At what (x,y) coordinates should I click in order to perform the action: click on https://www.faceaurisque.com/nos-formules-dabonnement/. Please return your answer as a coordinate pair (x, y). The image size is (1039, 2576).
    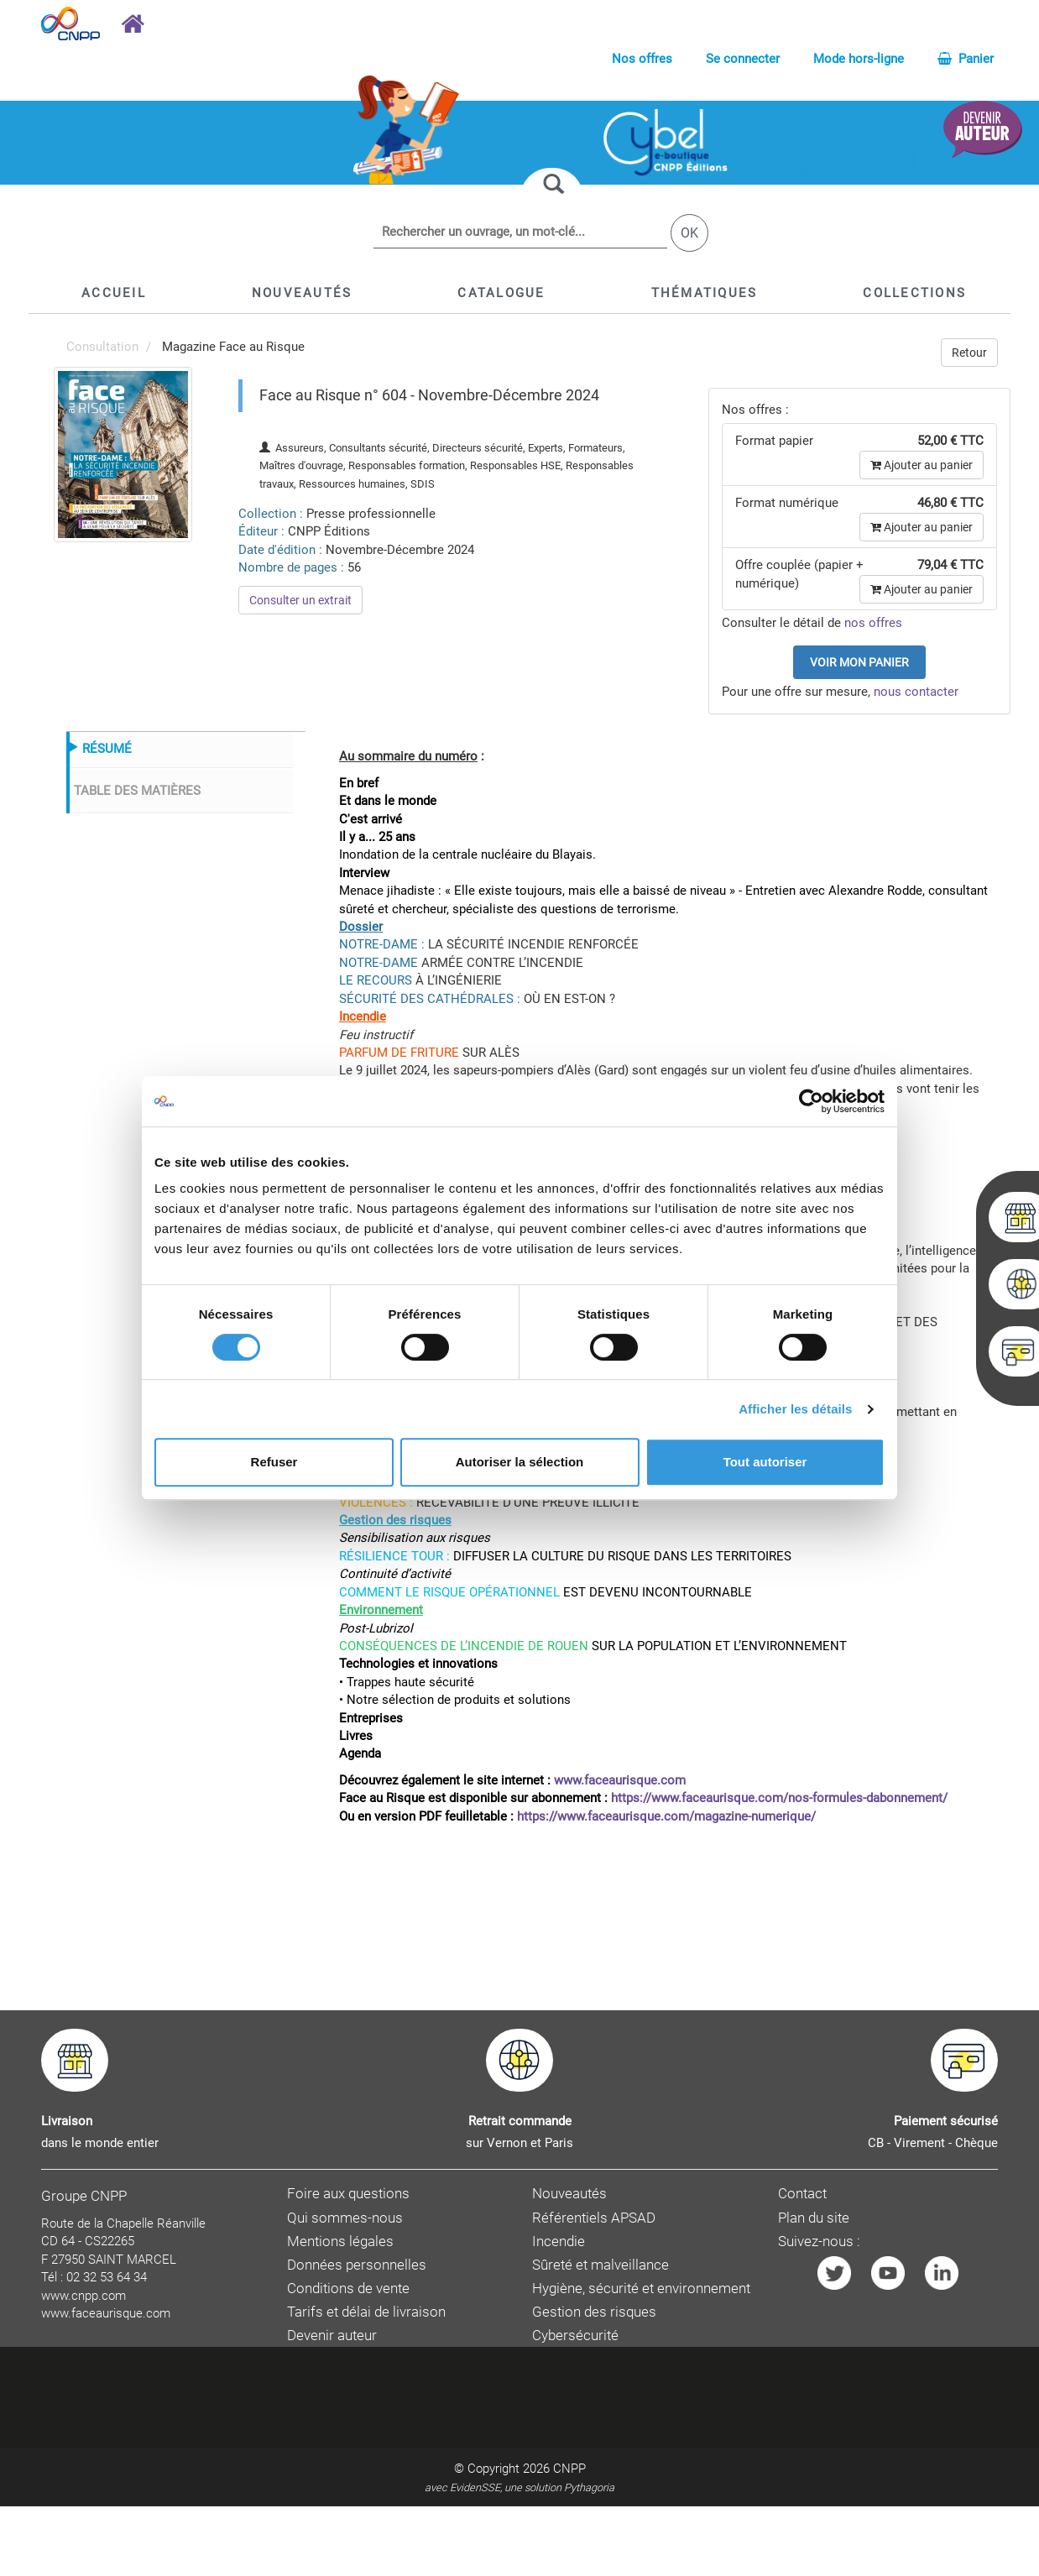
    Looking at the image, I should click on (779, 1797).